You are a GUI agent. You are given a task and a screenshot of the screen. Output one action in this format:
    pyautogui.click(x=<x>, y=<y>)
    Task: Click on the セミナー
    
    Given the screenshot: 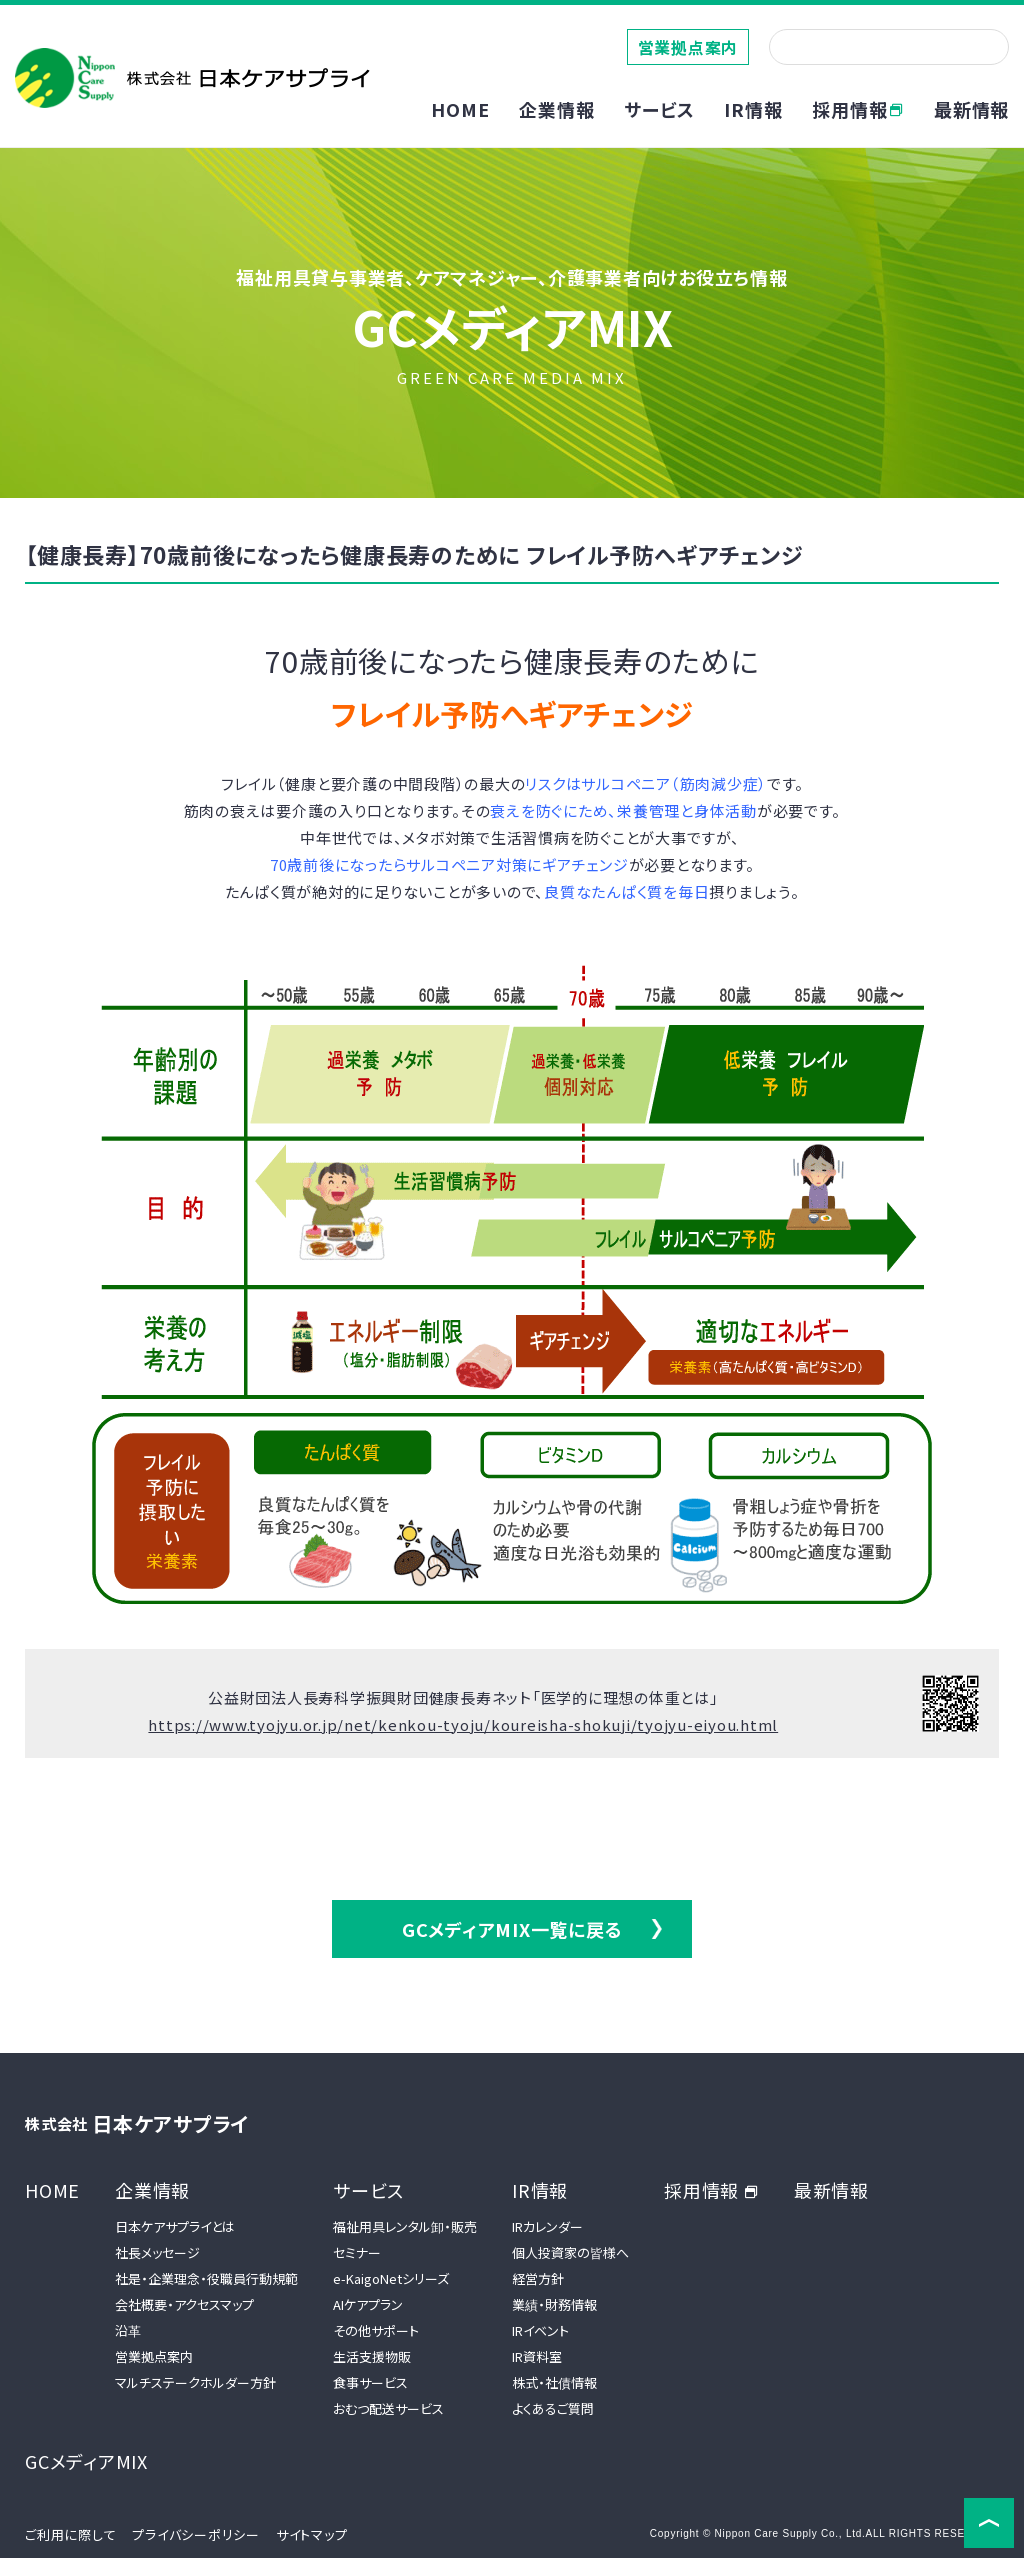 What is the action you would take?
    pyautogui.click(x=357, y=2252)
    